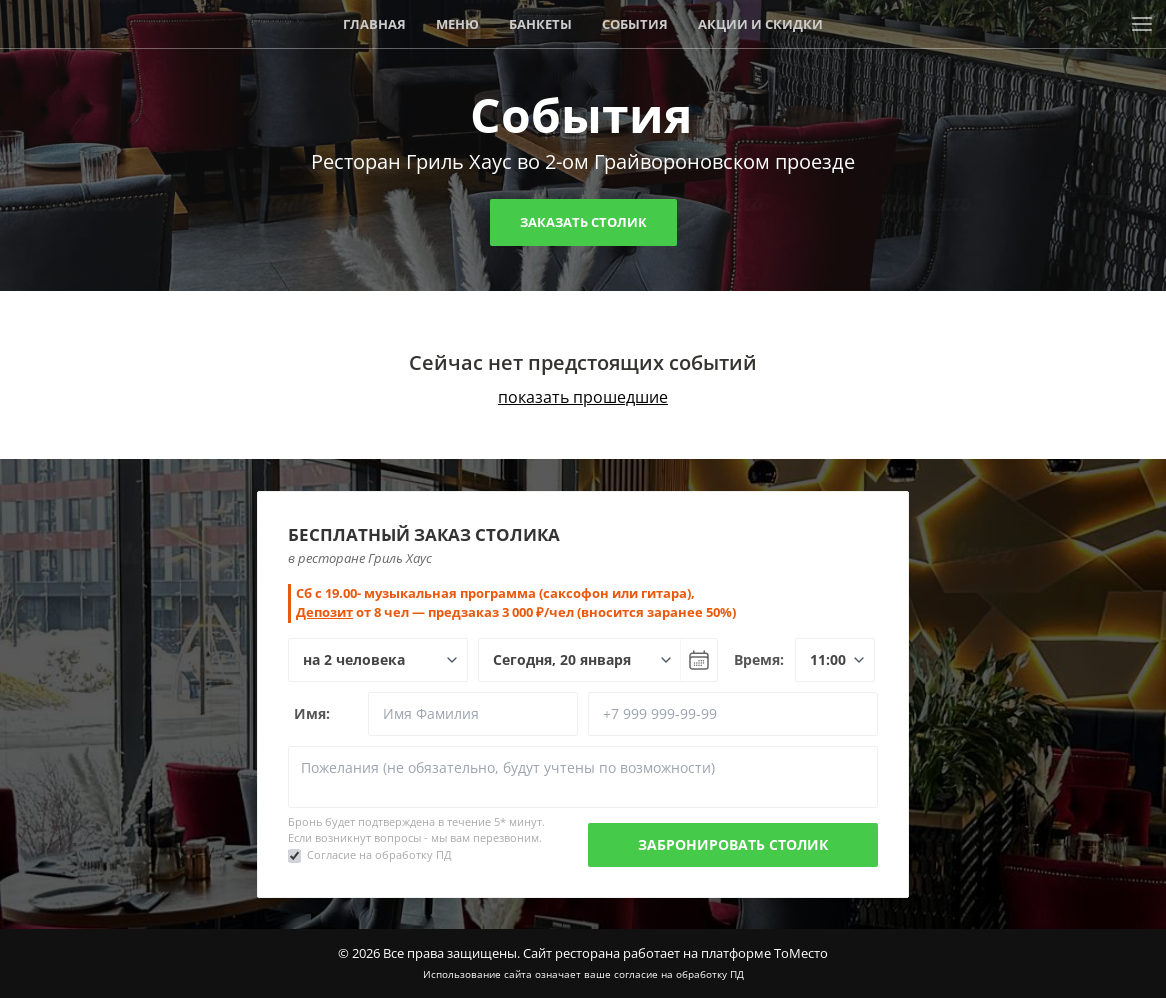 This screenshot has height=998, width=1166. What do you see at coordinates (457, 24) in the screenshot?
I see `Меню` at bounding box center [457, 24].